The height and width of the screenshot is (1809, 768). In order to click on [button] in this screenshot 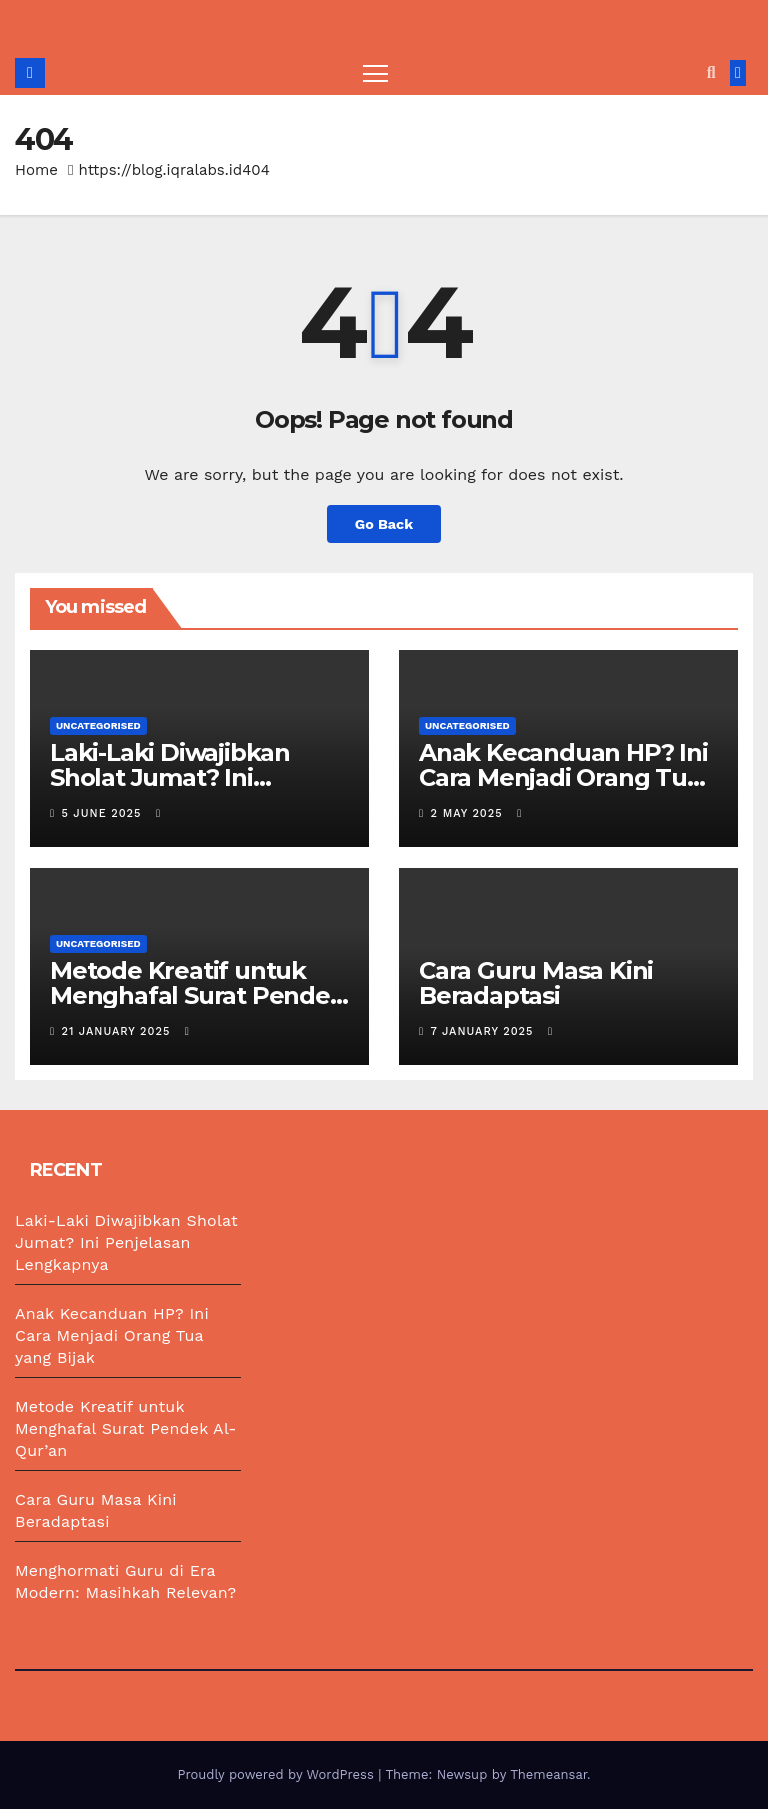, I will do `click(711, 72)`.